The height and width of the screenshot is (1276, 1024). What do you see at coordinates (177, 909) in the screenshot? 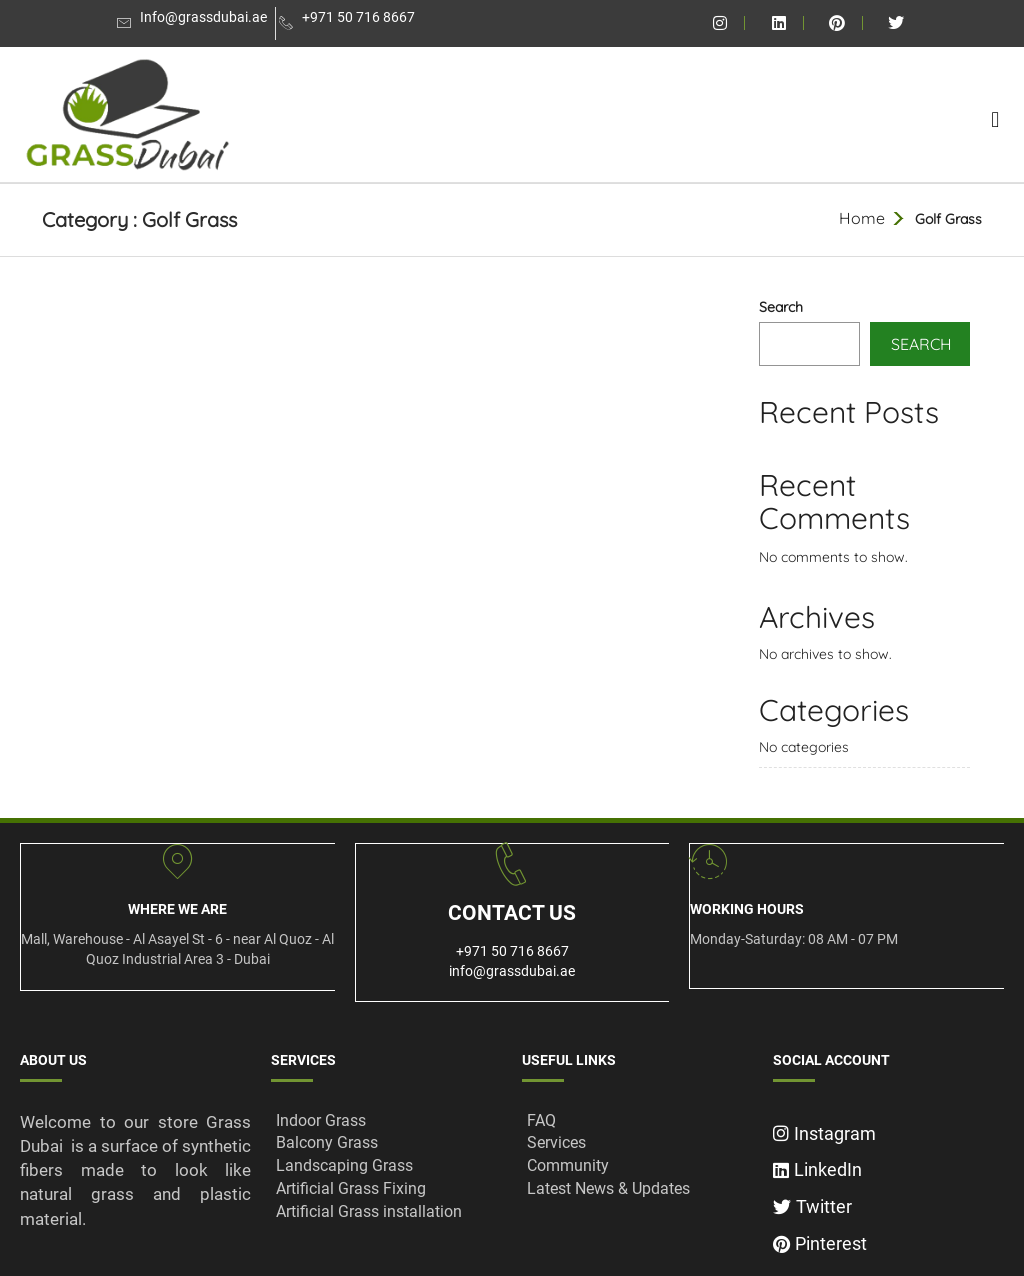
I see `Where We ARe` at bounding box center [177, 909].